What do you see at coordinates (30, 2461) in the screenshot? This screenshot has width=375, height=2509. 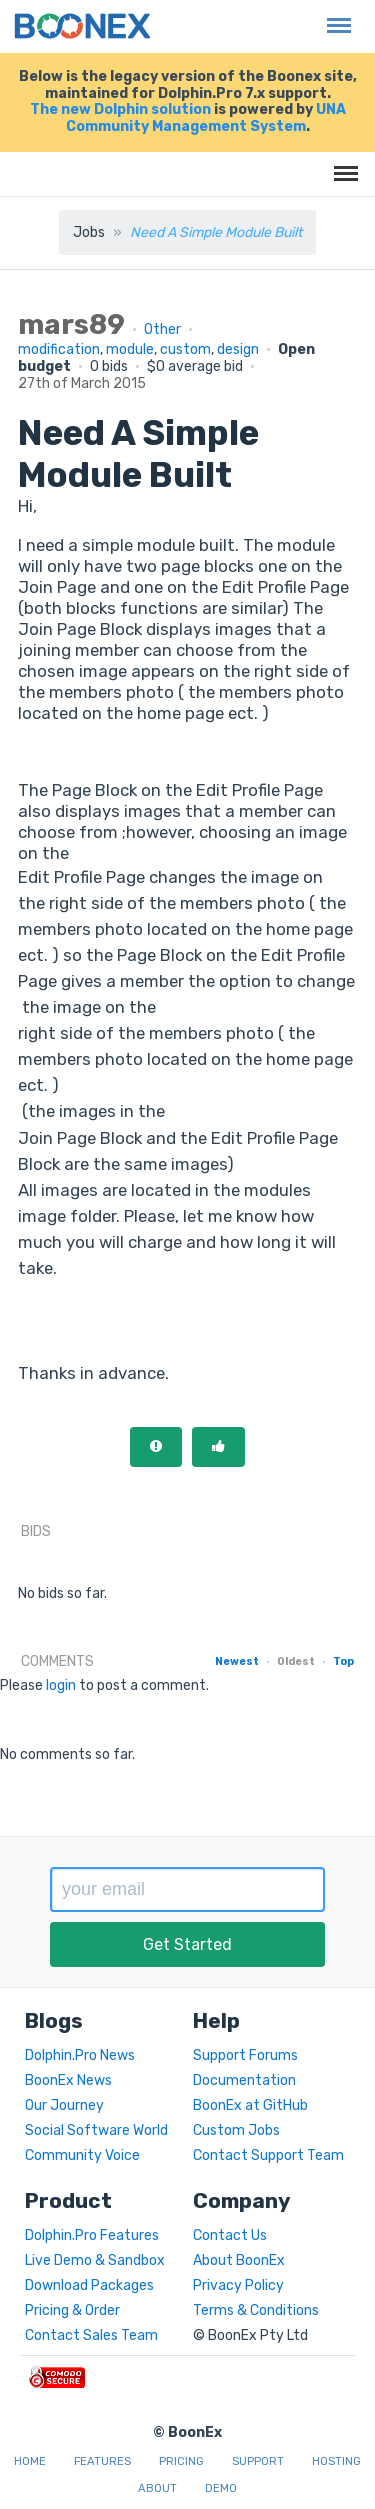 I see `Home` at bounding box center [30, 2461].